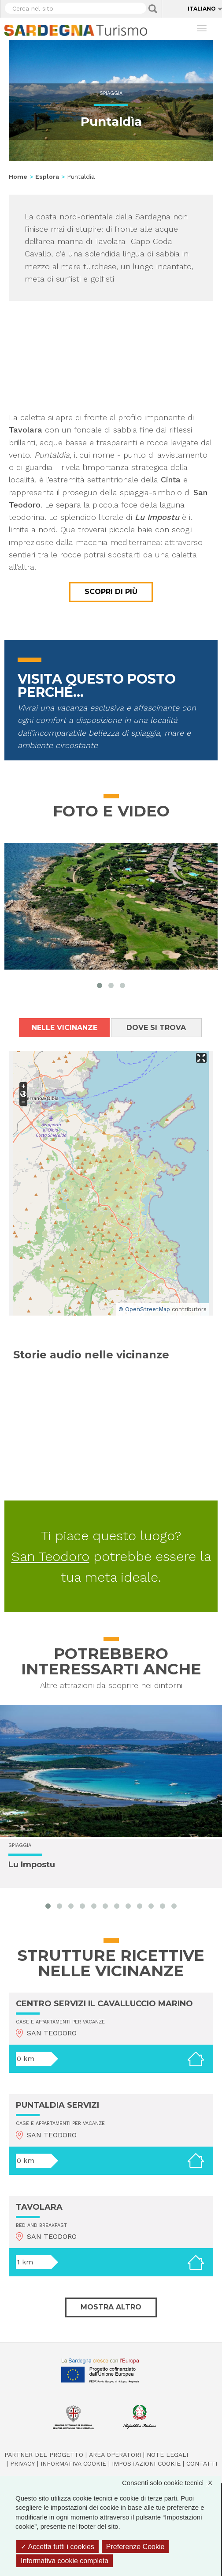 The width and height of the screenshot is (222, 2576). What do you see at coordinates (111, 2307) in the screenshot?
I see `Mostra altro` at bounding box center [111, 2307].